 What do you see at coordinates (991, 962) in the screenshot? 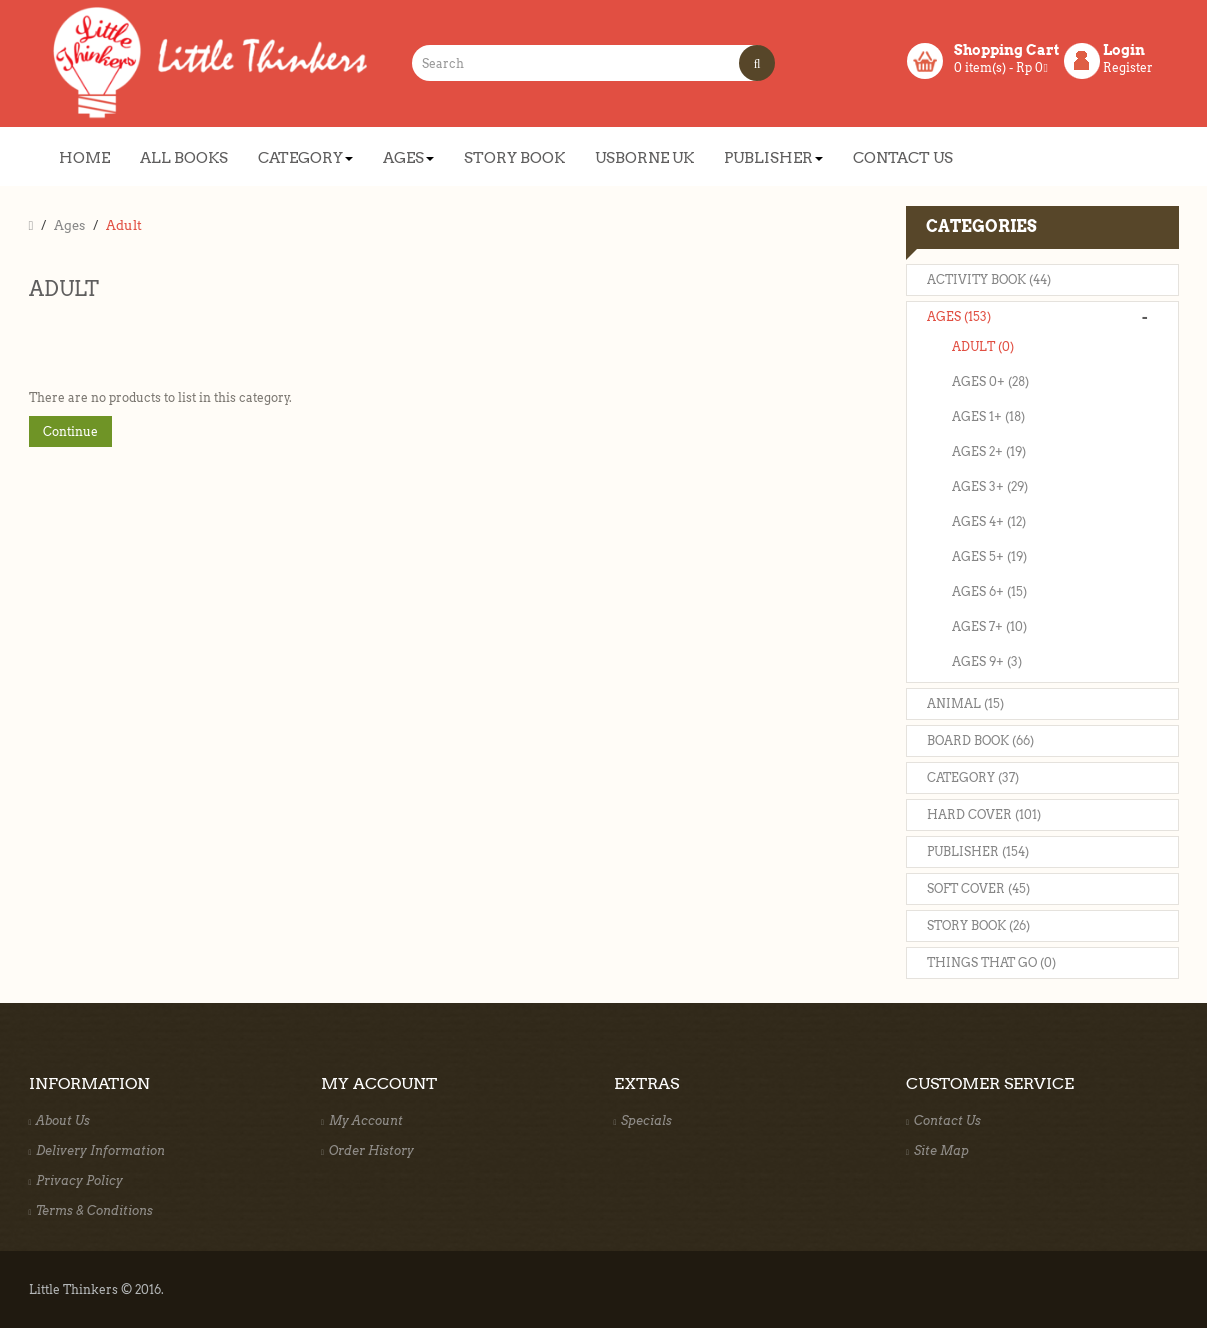
I see `Things That Go (0)` at bounding box center [991, 962].